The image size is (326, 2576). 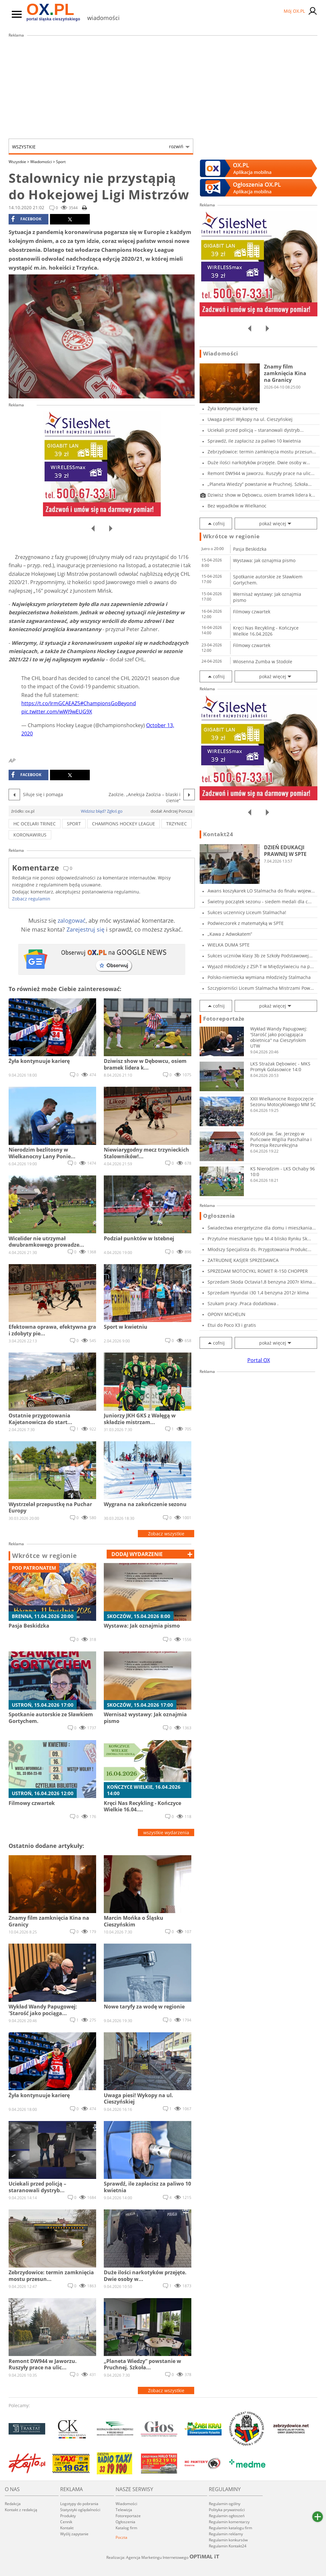 What do you see at coordinates (56, 711) in the screenshot?
I see `pic.twitter.com/wWJ9wEUG9X` at bounding box center [56, 711].